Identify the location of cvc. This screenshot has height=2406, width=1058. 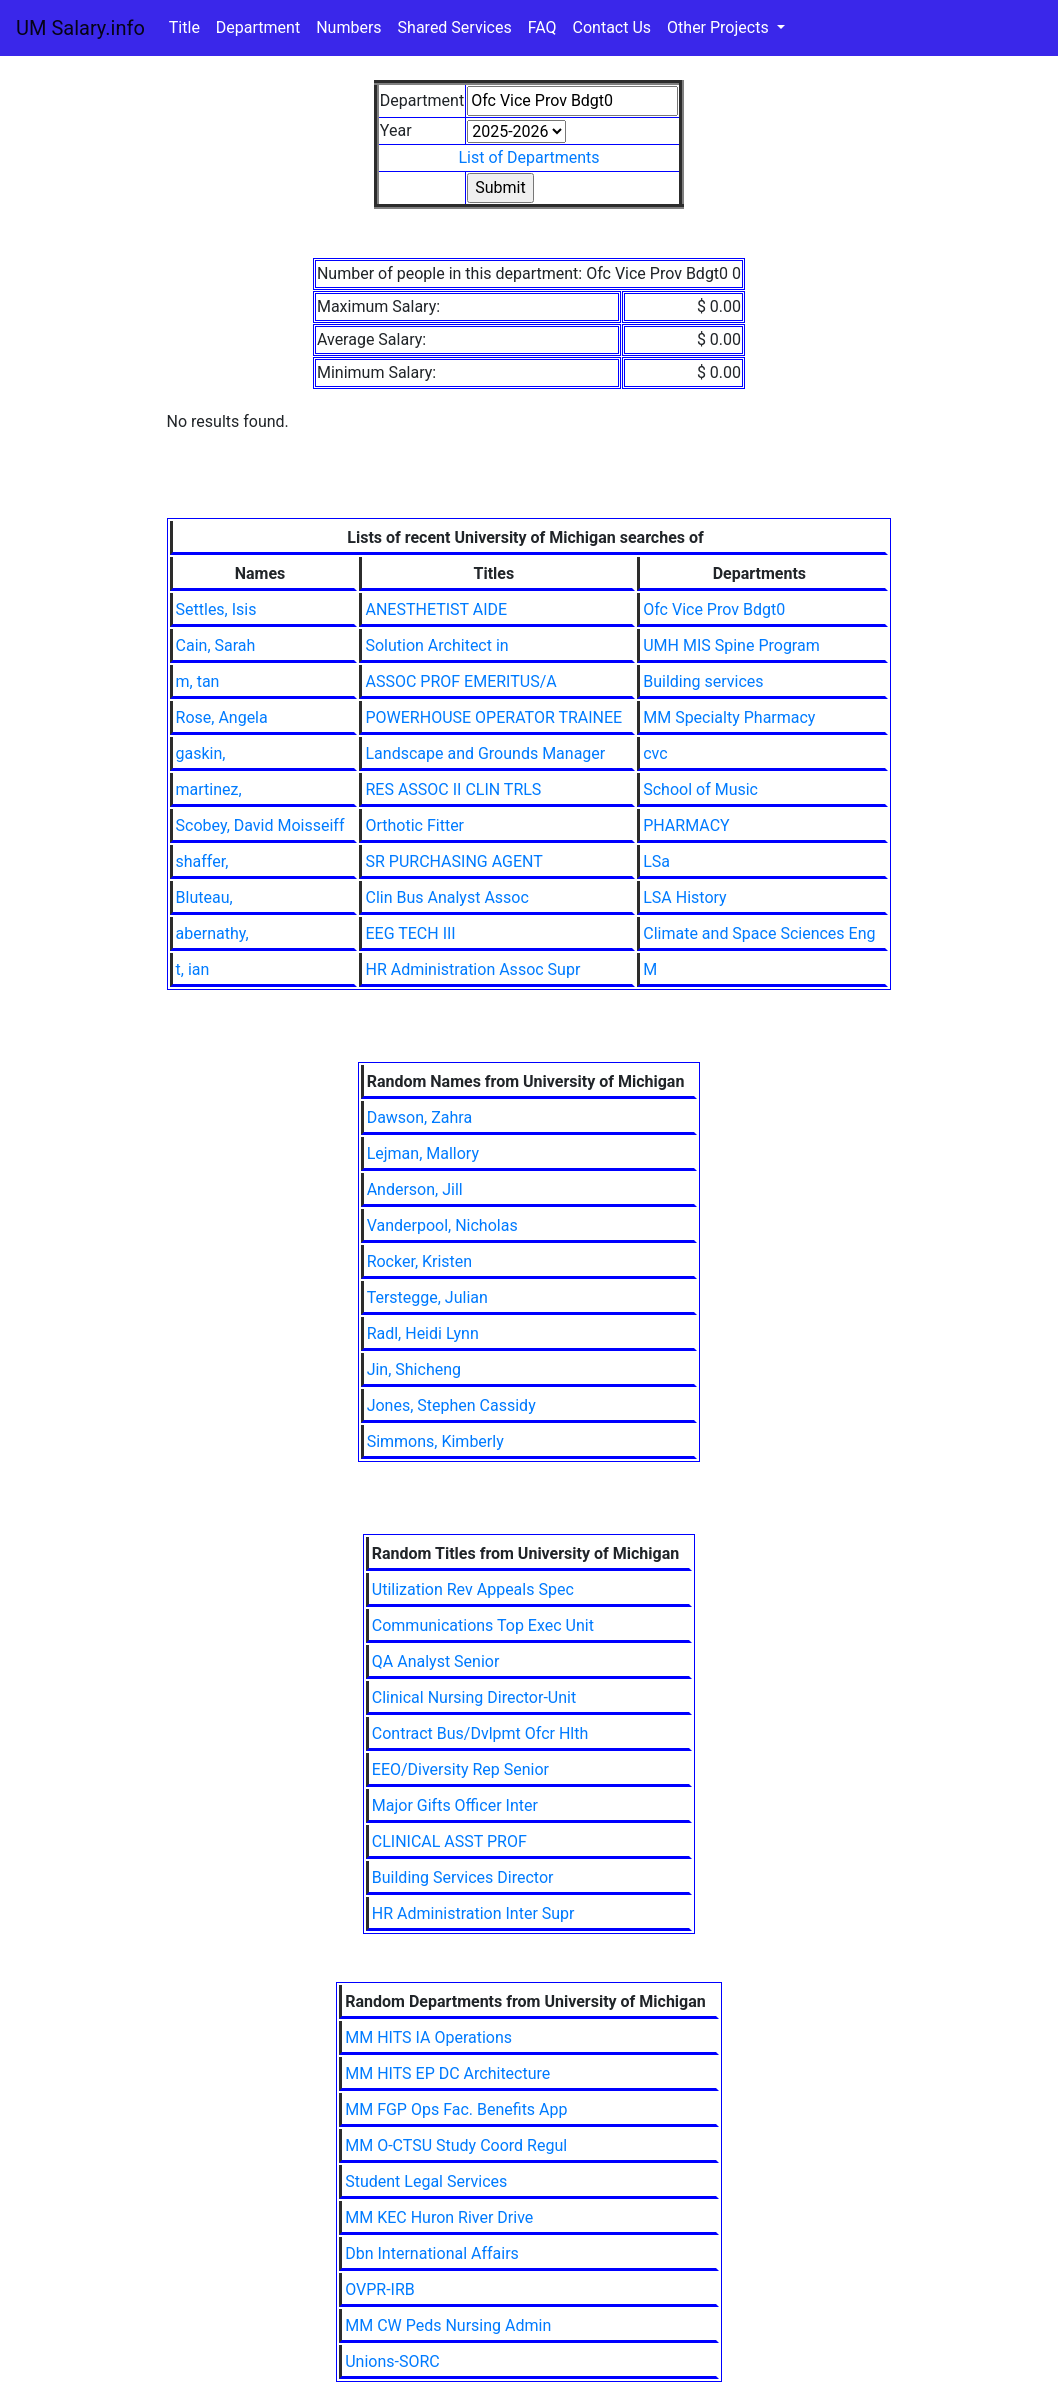
(655, 753).